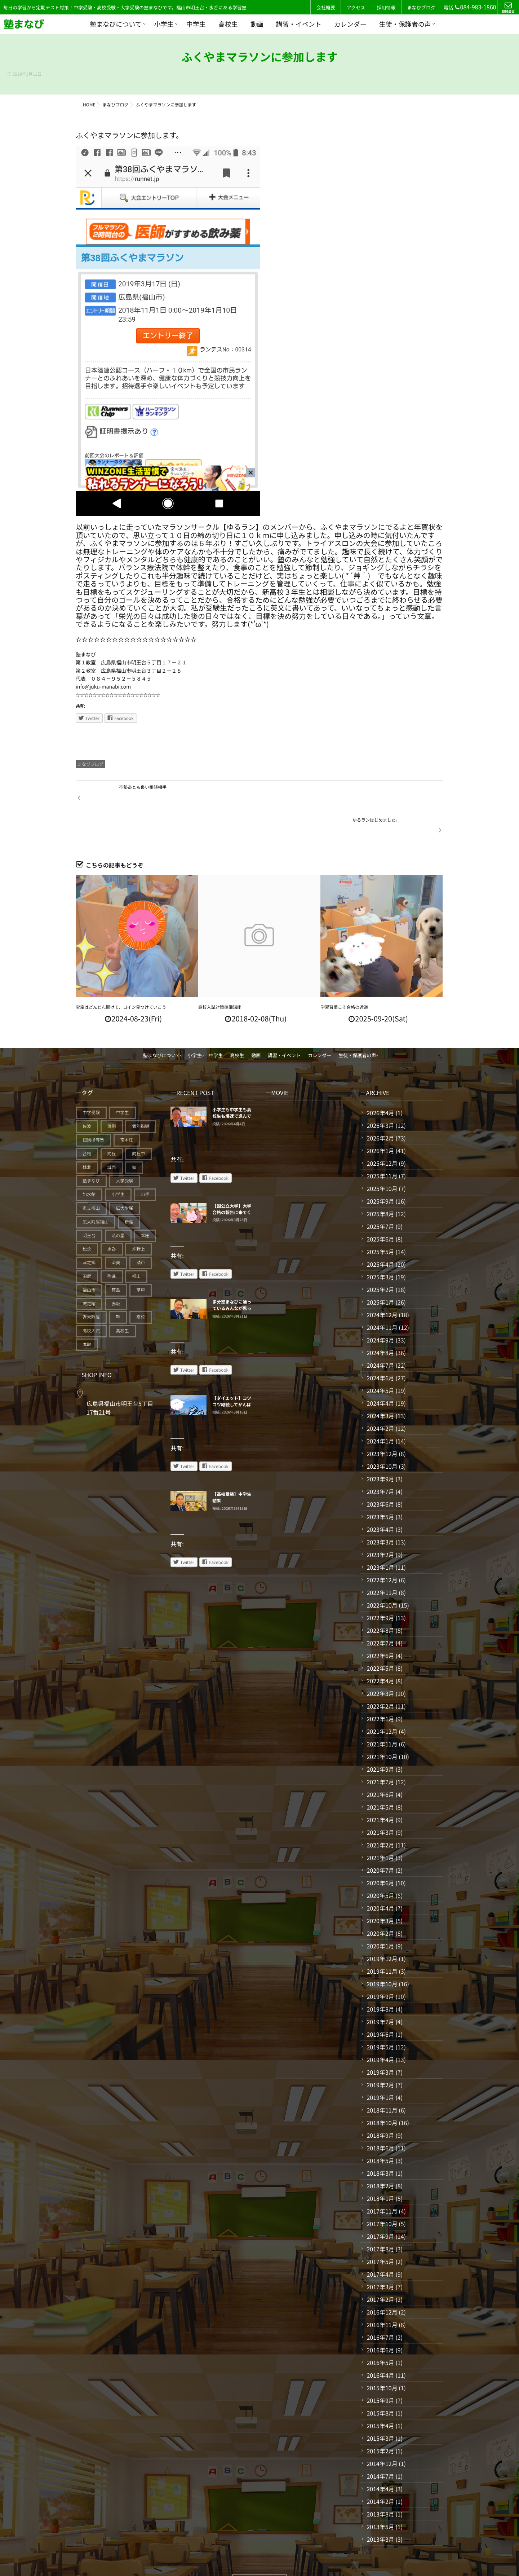 The image size is (519, 2576). What do you see at coordinates (380, 2154) in the screenshot?
I see `2018年2月` at bounding box center [380, 2154].